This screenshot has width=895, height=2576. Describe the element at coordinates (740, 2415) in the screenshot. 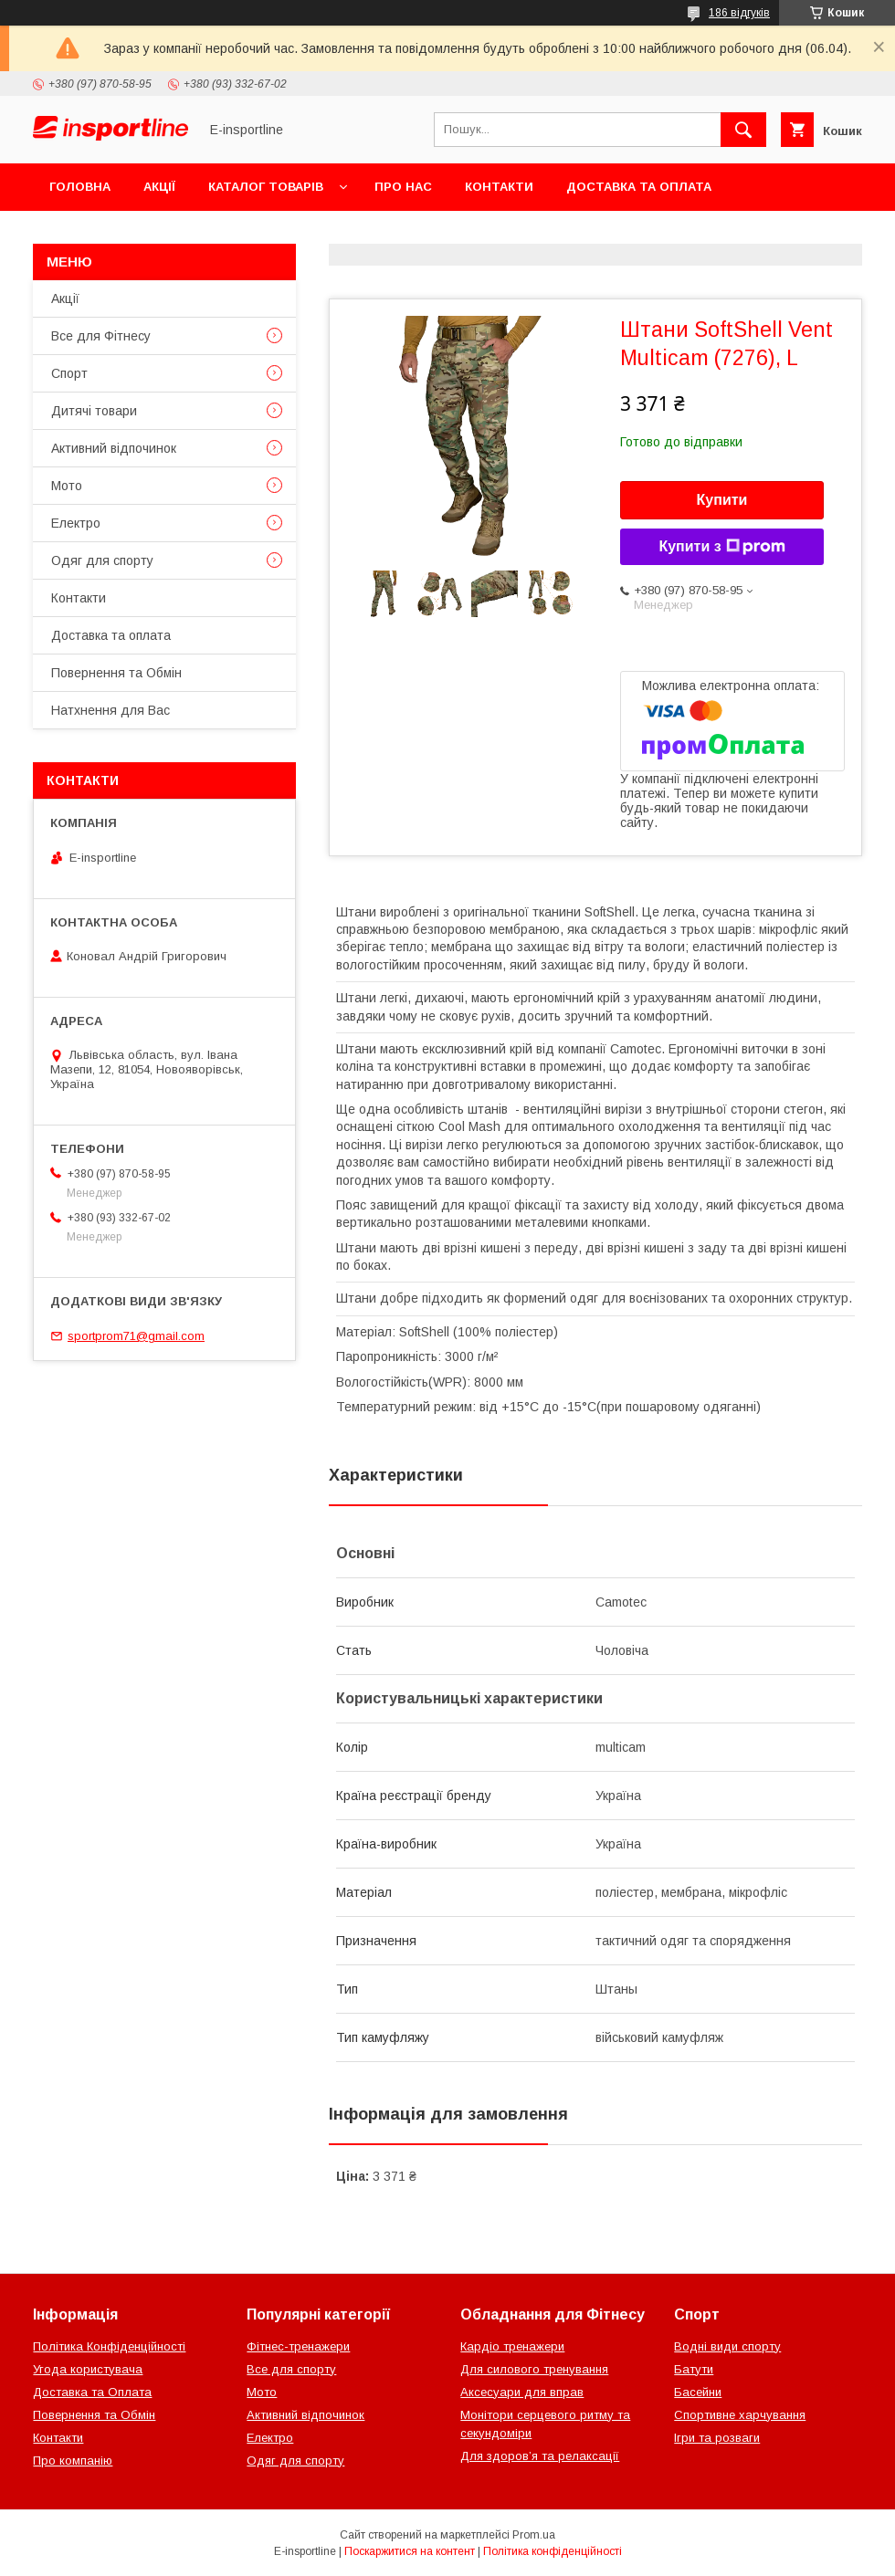

I see `Спортивне харчування` at that location.